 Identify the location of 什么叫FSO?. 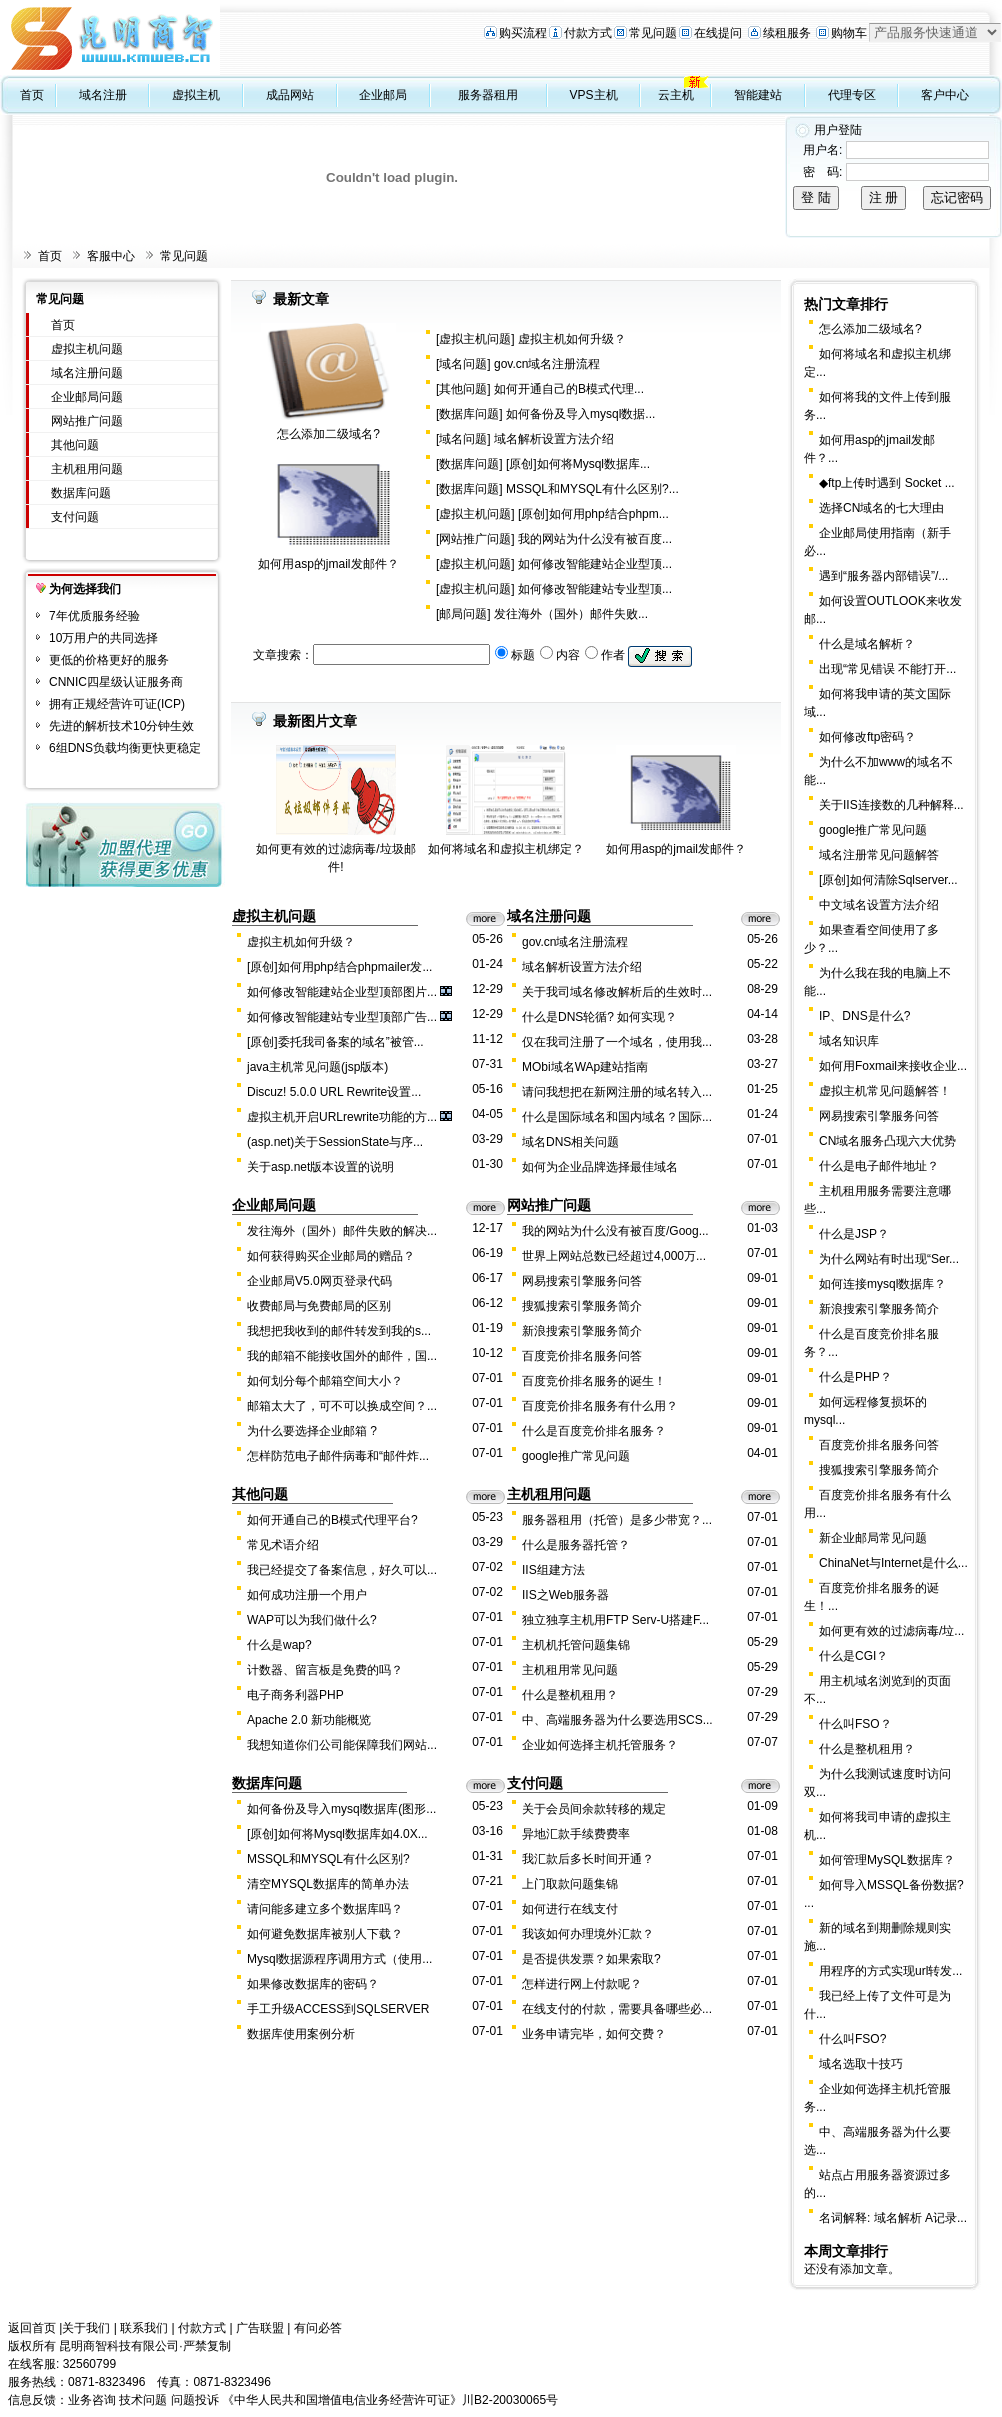
(852, 2039).